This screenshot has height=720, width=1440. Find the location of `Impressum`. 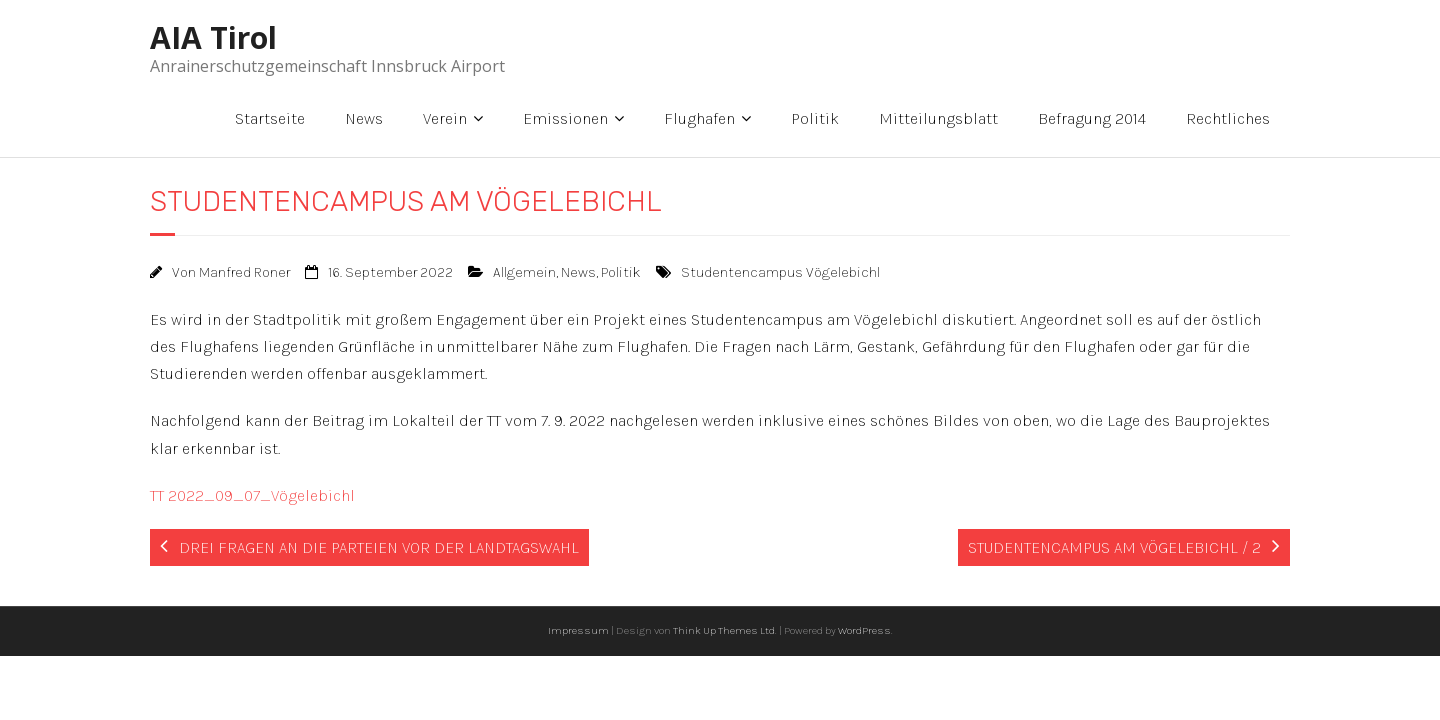

Impressum is located at coordinates (578, 630).